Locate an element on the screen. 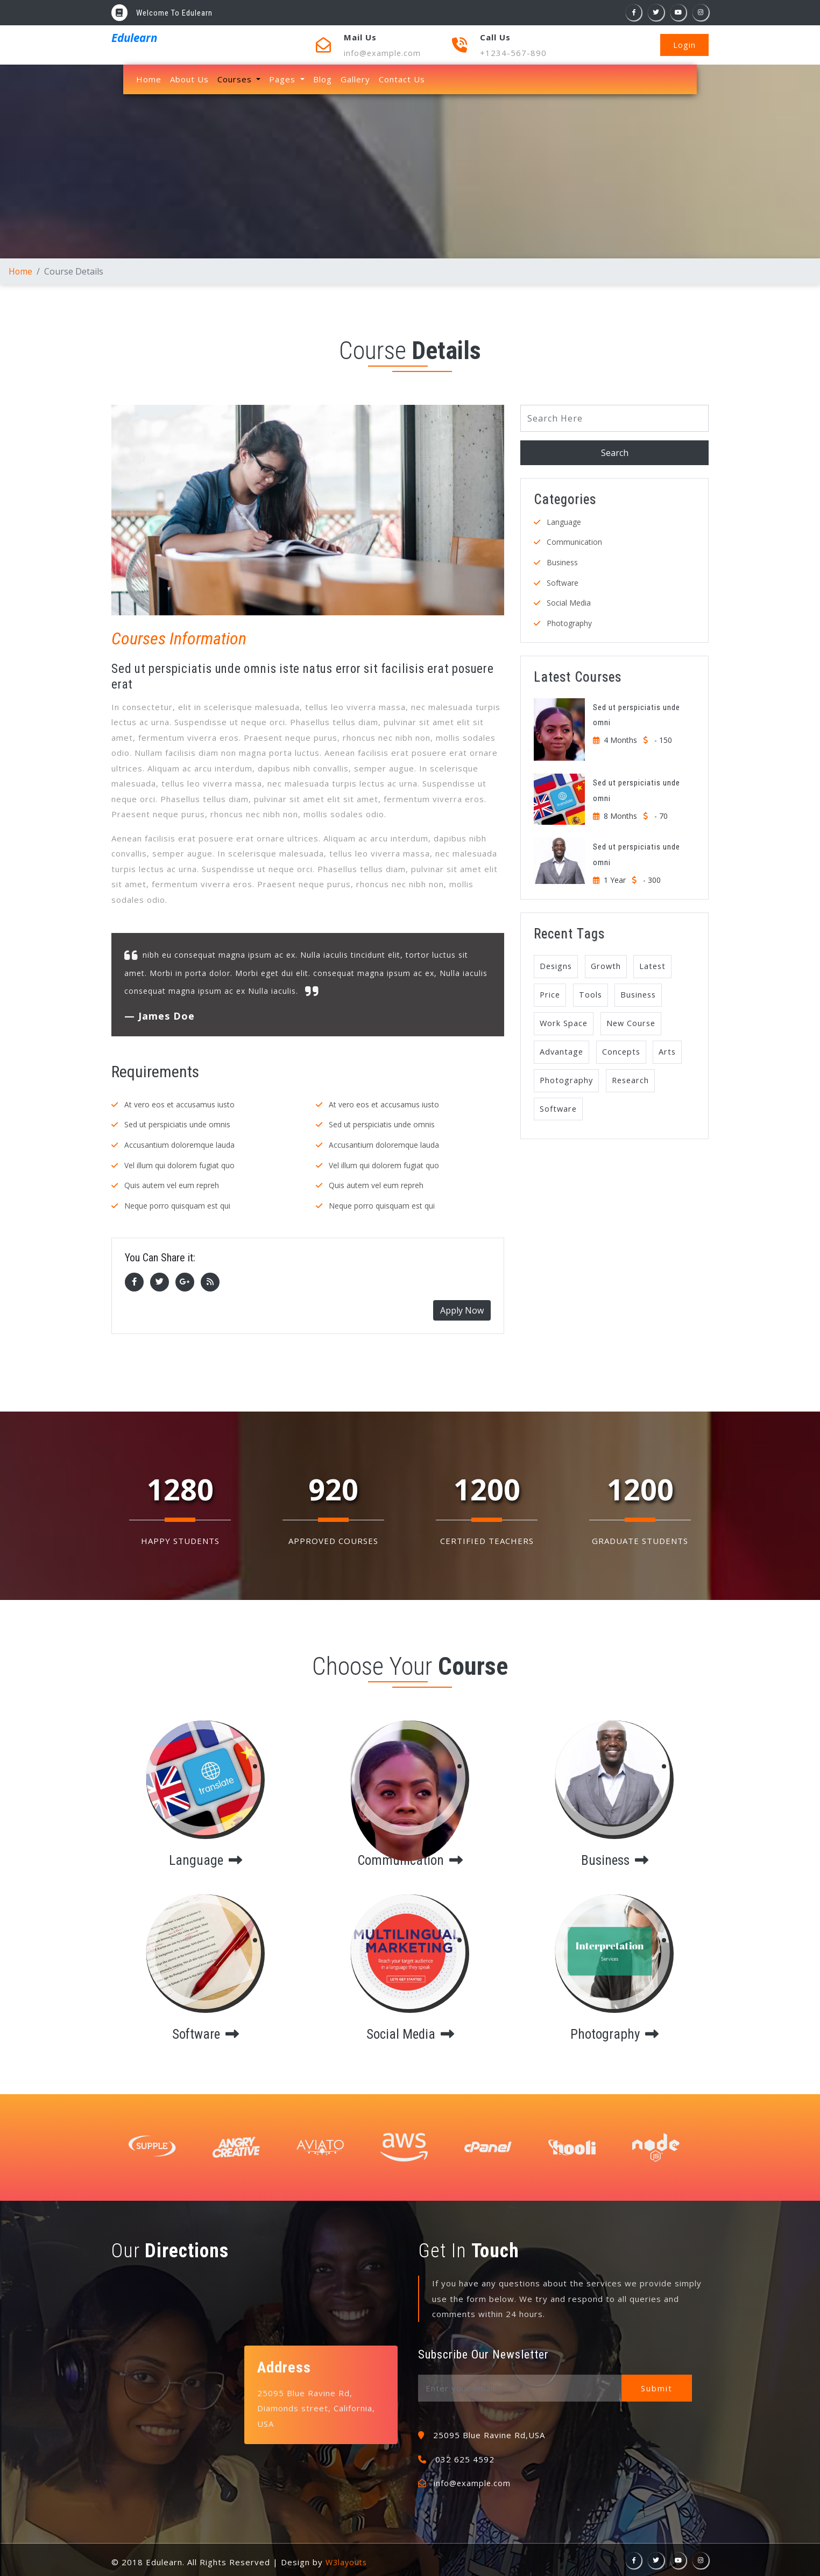 The height and width of the screenshot is (2576, 820). Concepts is located at coordinates (623, 1052).